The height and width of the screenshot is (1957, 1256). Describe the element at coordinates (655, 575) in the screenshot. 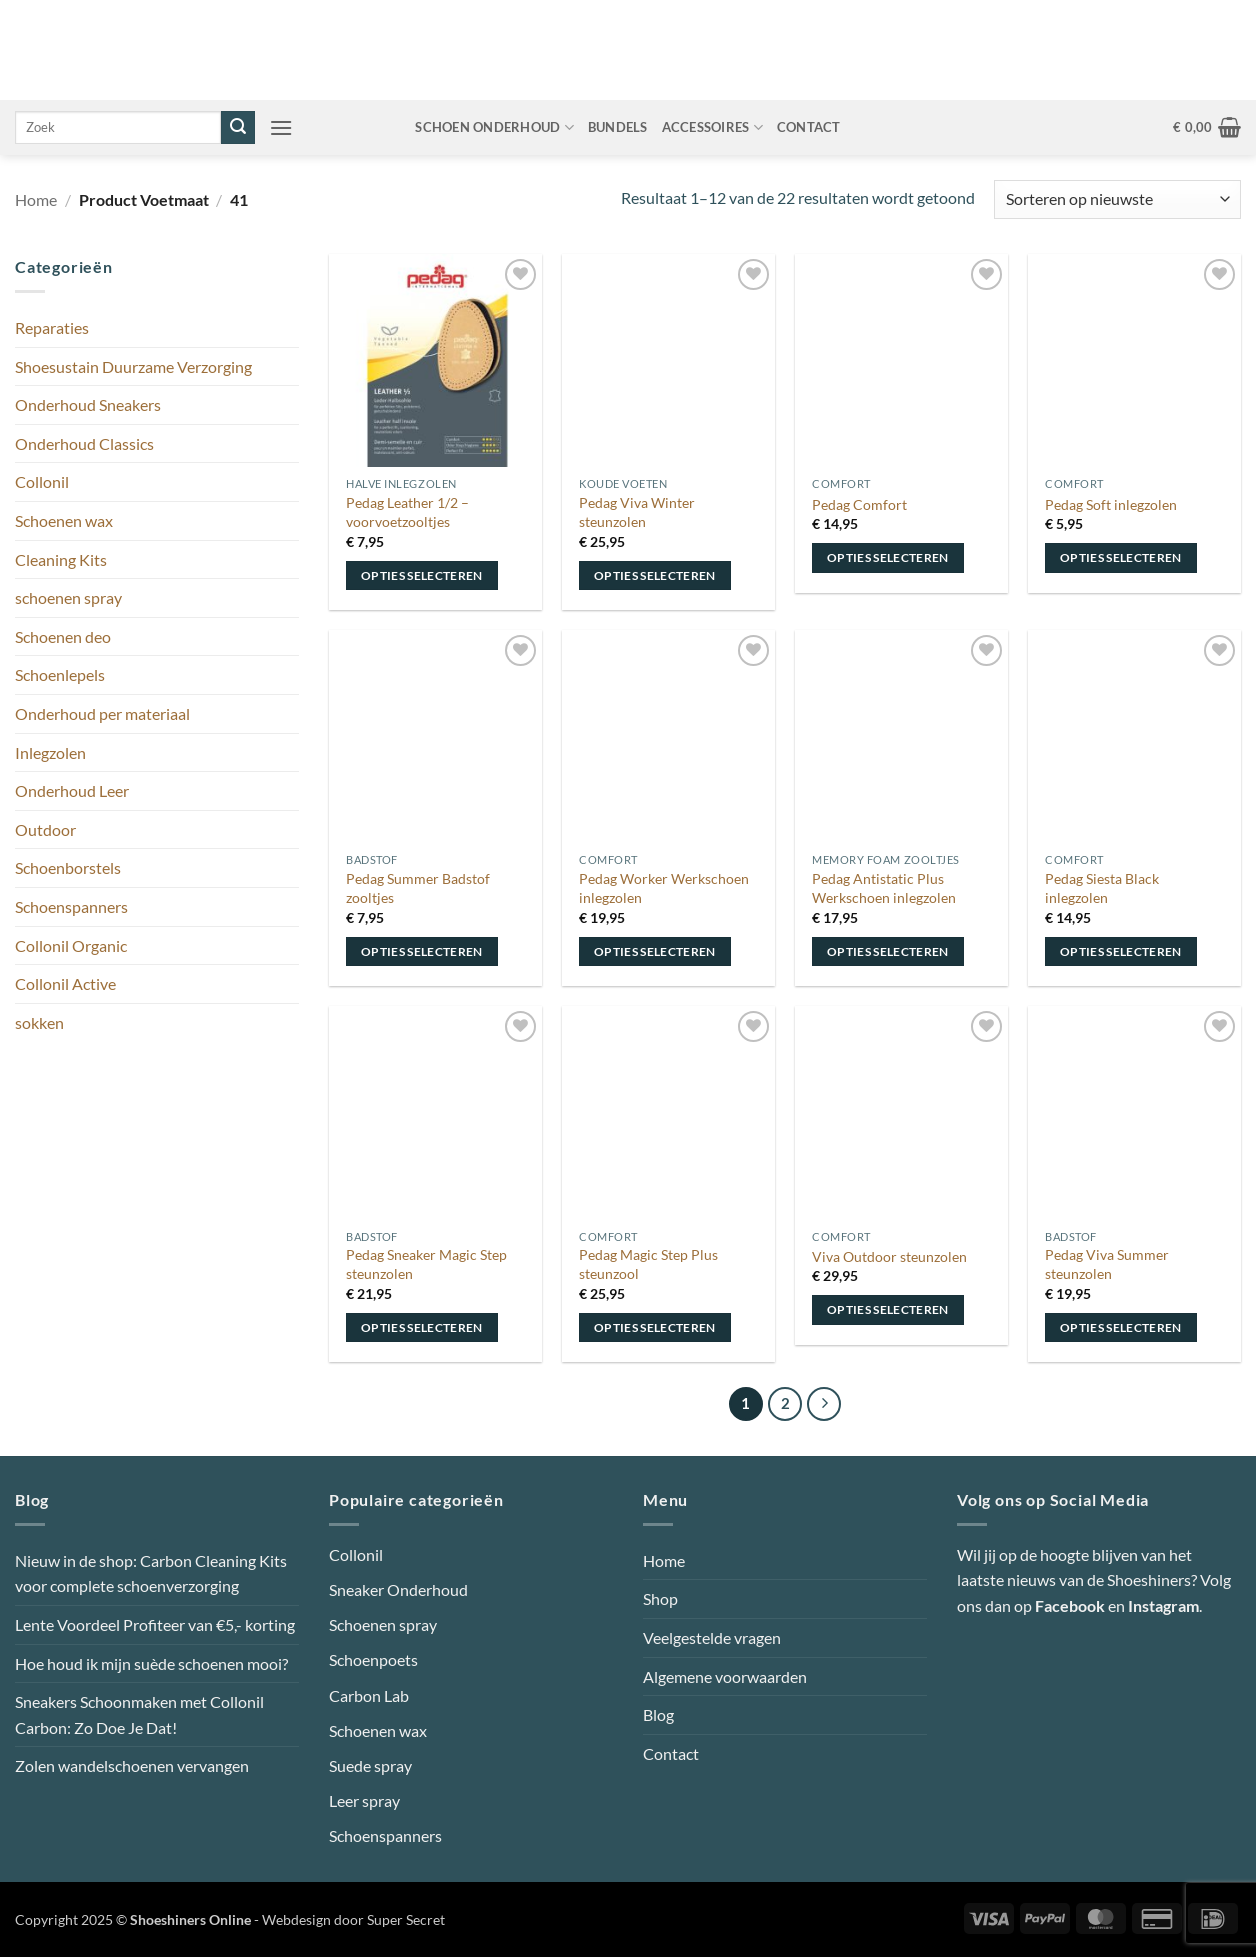

I see `Opties selecteren [Selecteer opties voor “Pedag Viva Winter steunzolen”]` at that location.